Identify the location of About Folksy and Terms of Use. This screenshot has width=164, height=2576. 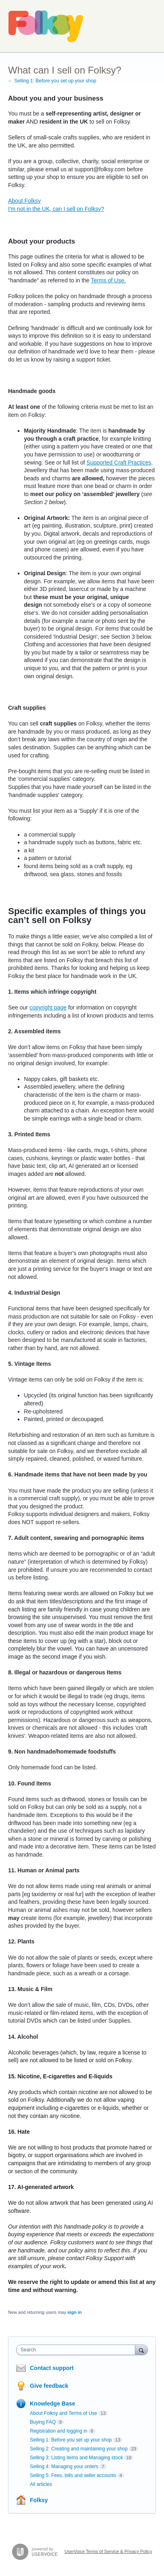
(63, 2413).